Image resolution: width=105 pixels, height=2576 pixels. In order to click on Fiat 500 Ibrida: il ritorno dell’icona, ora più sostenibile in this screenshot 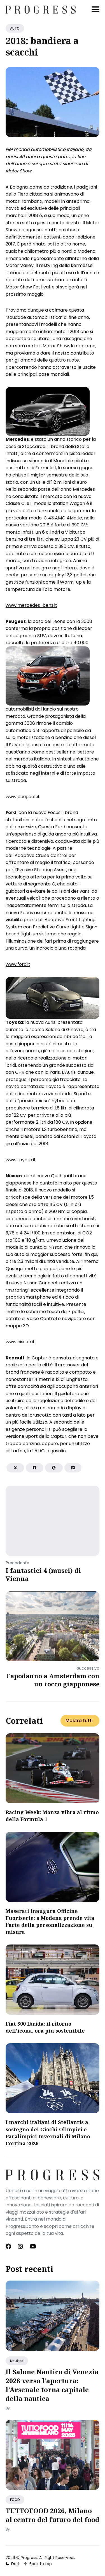, I will do `click(45, 2027)`.